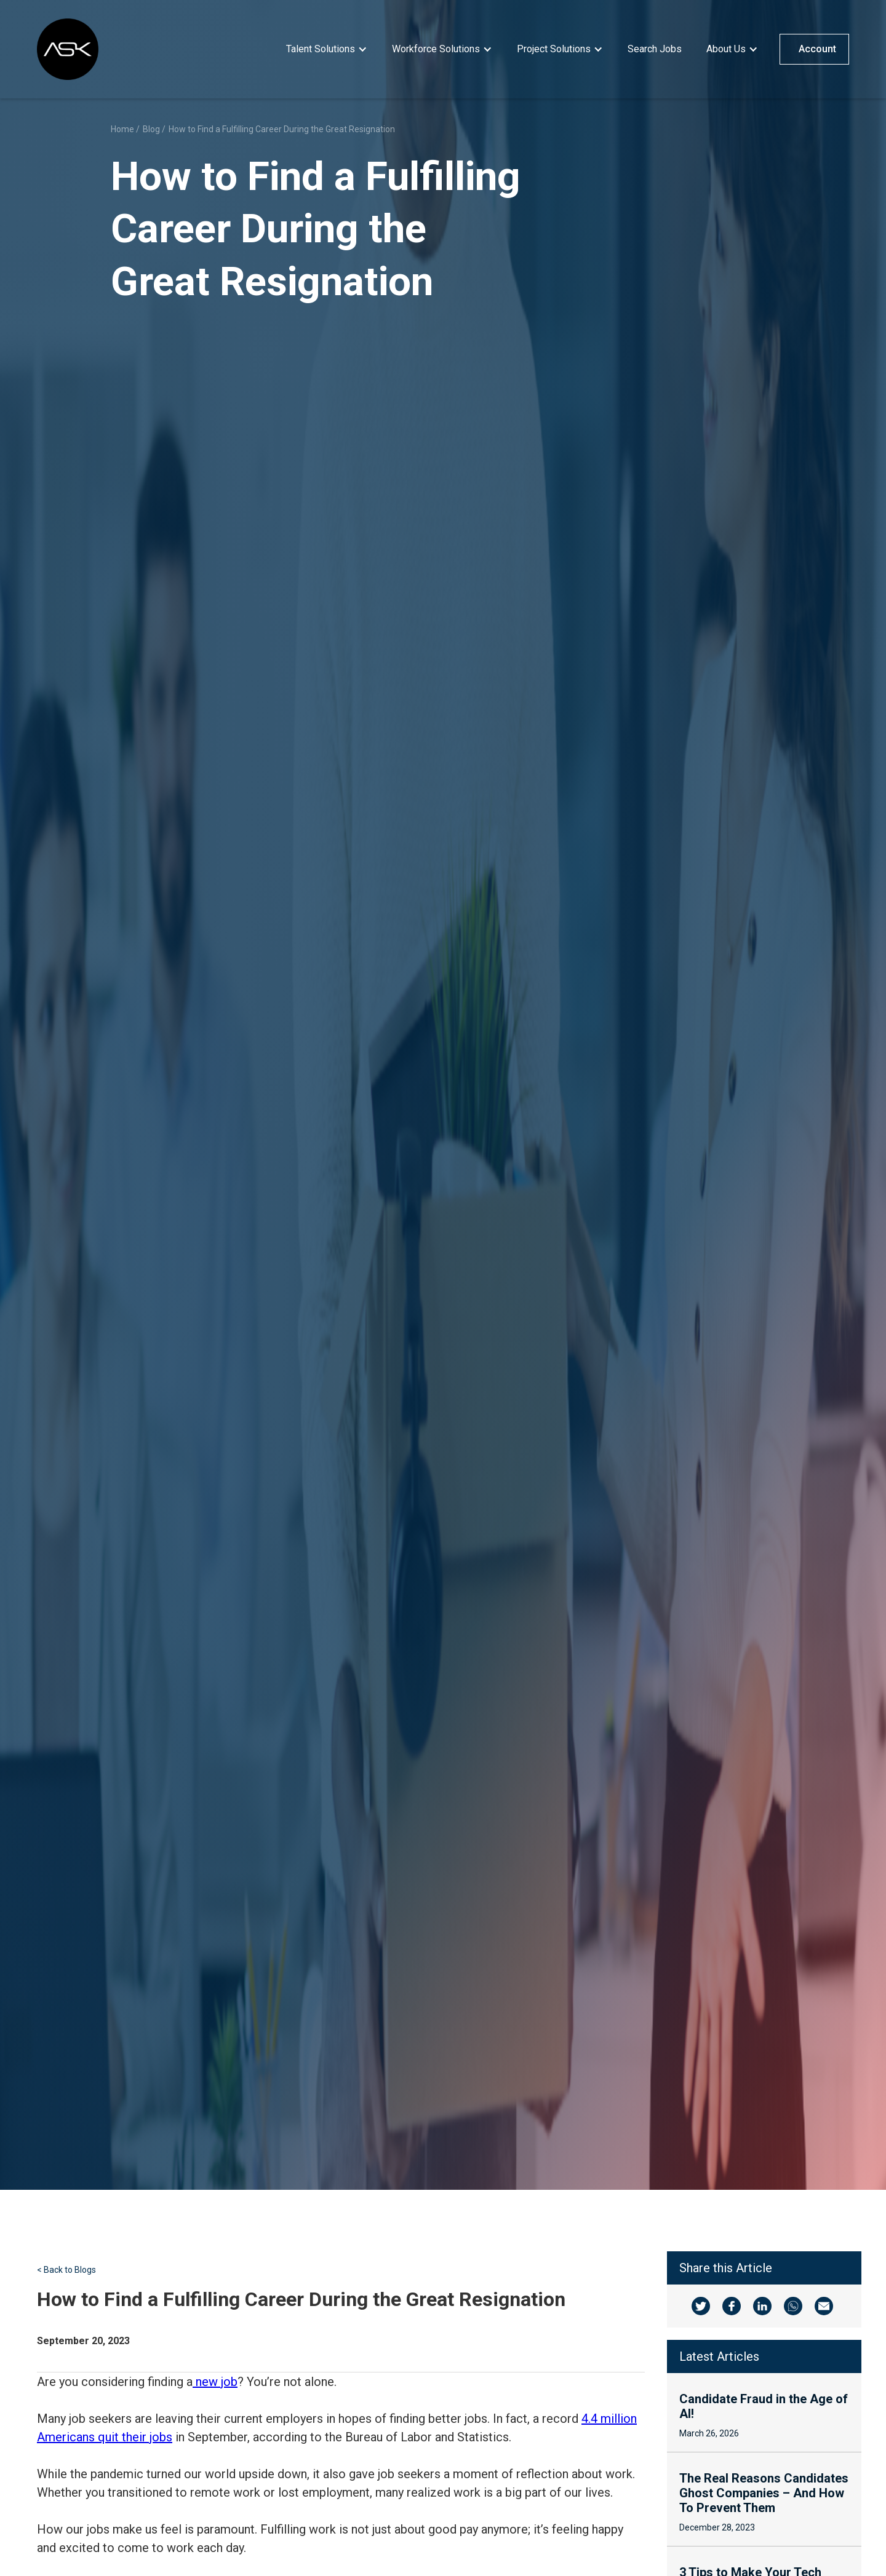  I want to click on new job, so click(215, 2381).